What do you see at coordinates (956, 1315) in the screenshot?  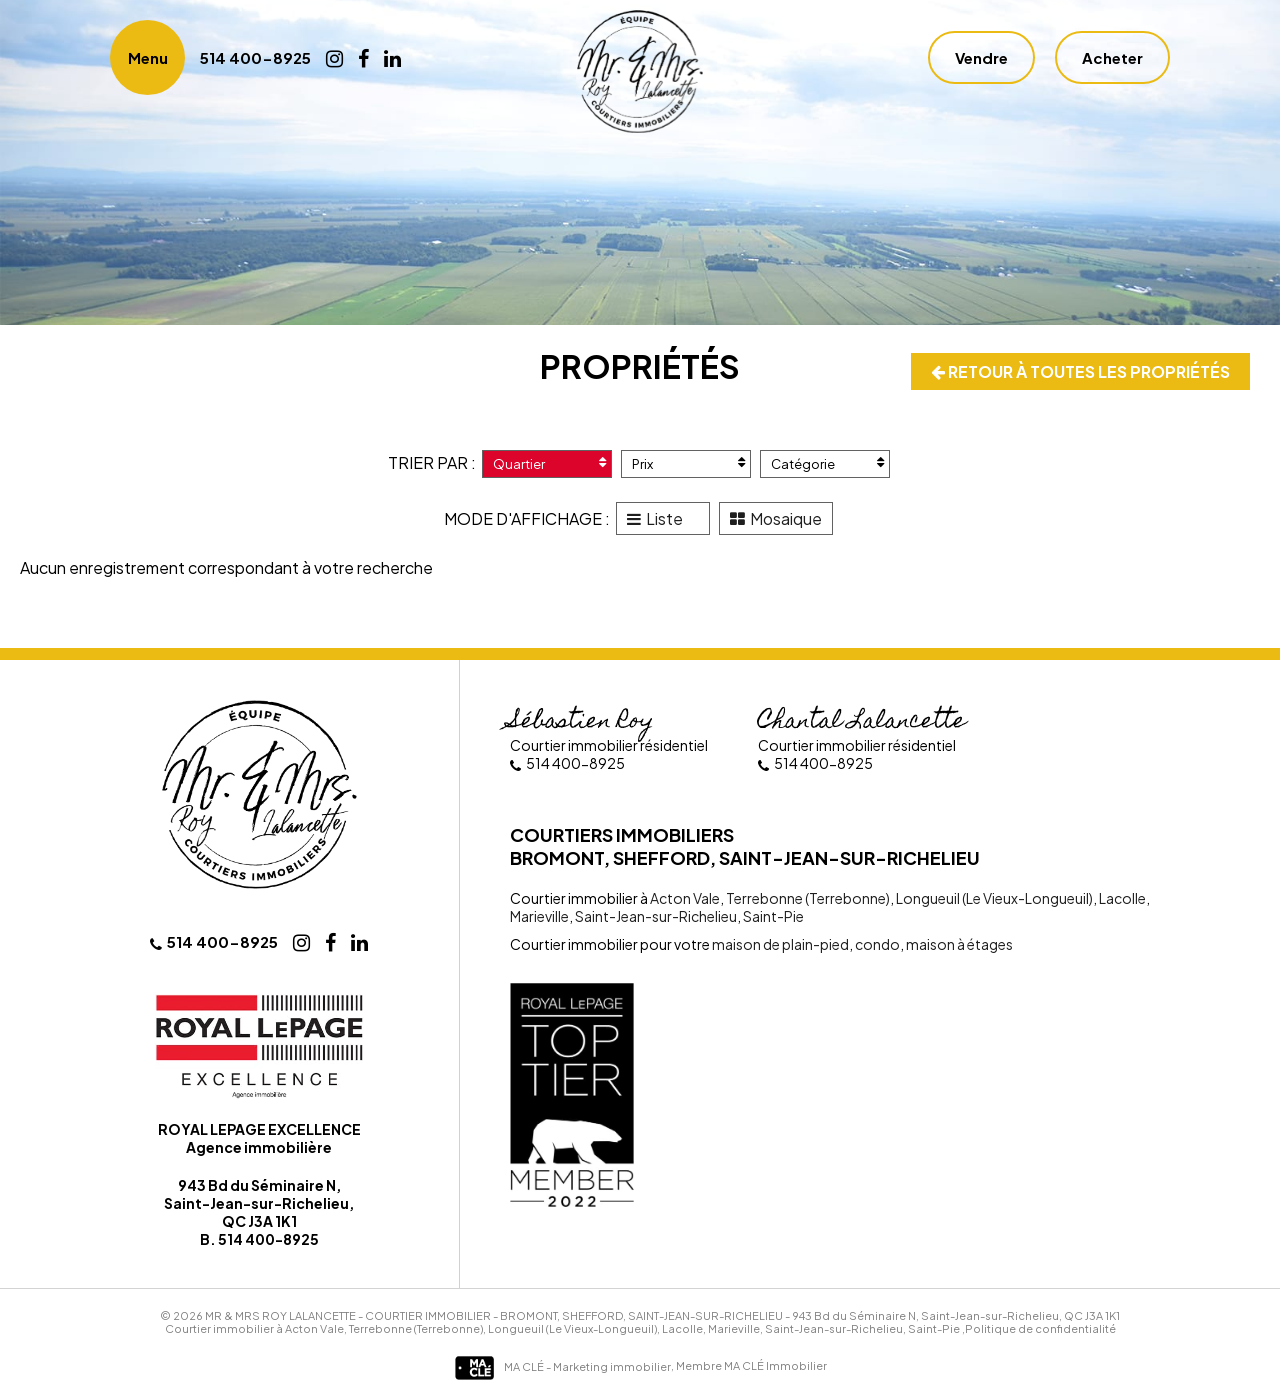 I see `943 Bd du Séminaire N, Saint-Jean-sur-Richelieu, QC J3A 1K1` at bounding box center [956, 1315].